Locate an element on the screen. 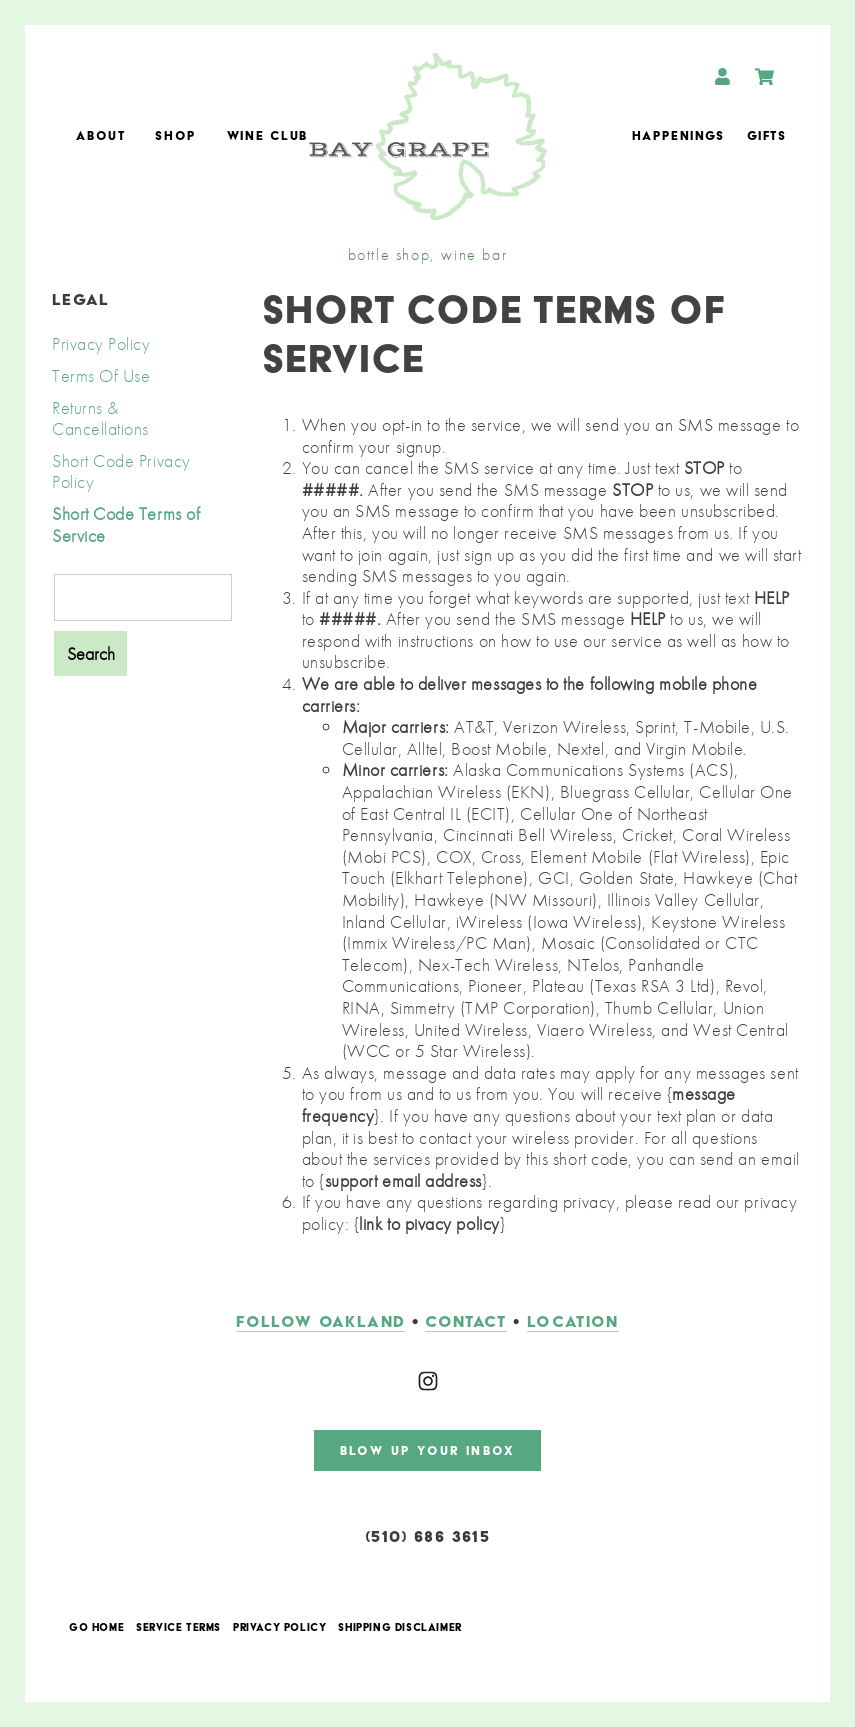 Image resolution: width=855 pixels, height=1727 pixels. Gifts is located at coordinates (766, 135).